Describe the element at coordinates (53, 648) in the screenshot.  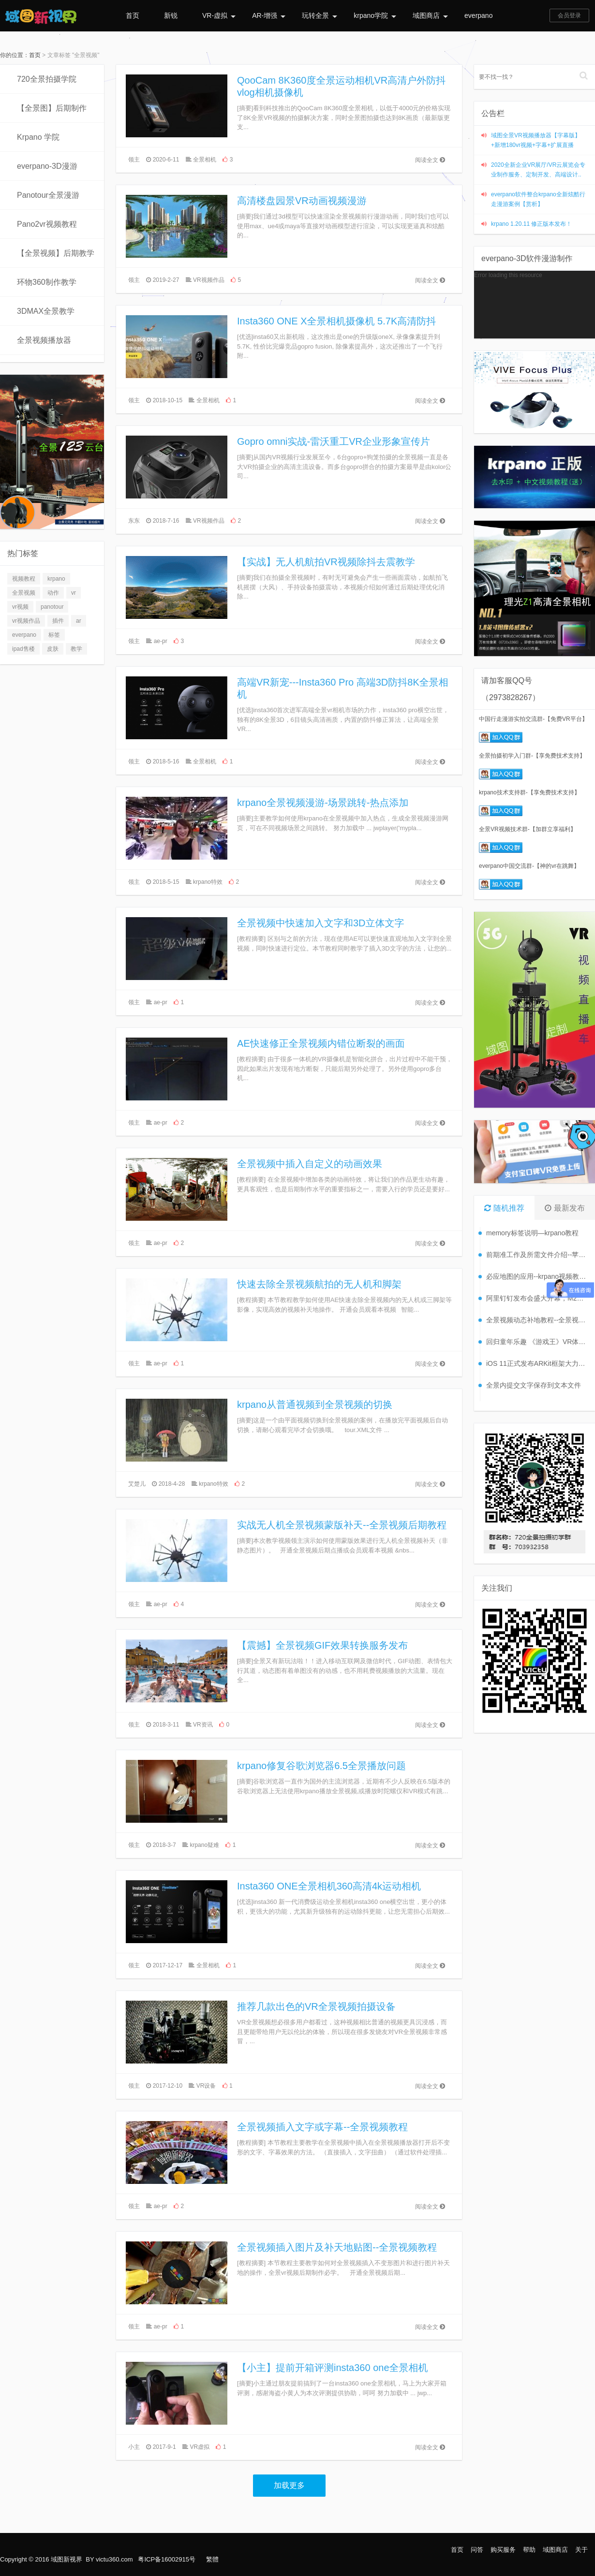
I see `皮肤` at that location.